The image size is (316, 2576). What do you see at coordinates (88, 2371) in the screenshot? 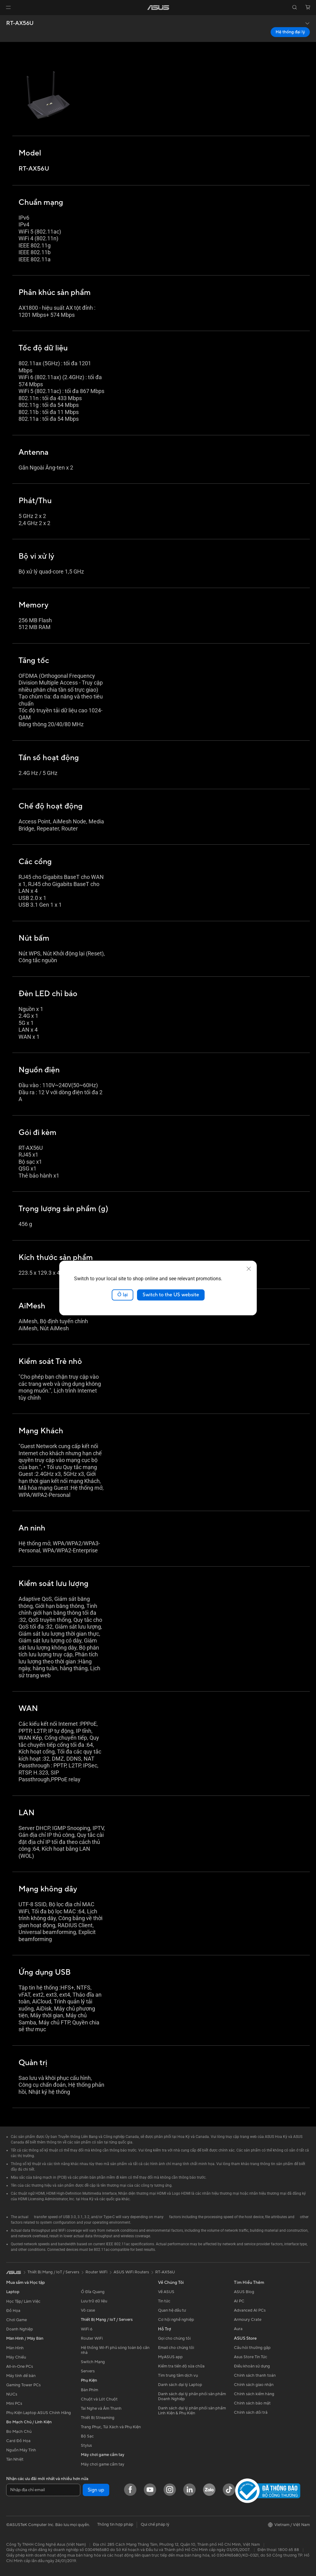
I see `Servers` at bounding box center [88, 2371].